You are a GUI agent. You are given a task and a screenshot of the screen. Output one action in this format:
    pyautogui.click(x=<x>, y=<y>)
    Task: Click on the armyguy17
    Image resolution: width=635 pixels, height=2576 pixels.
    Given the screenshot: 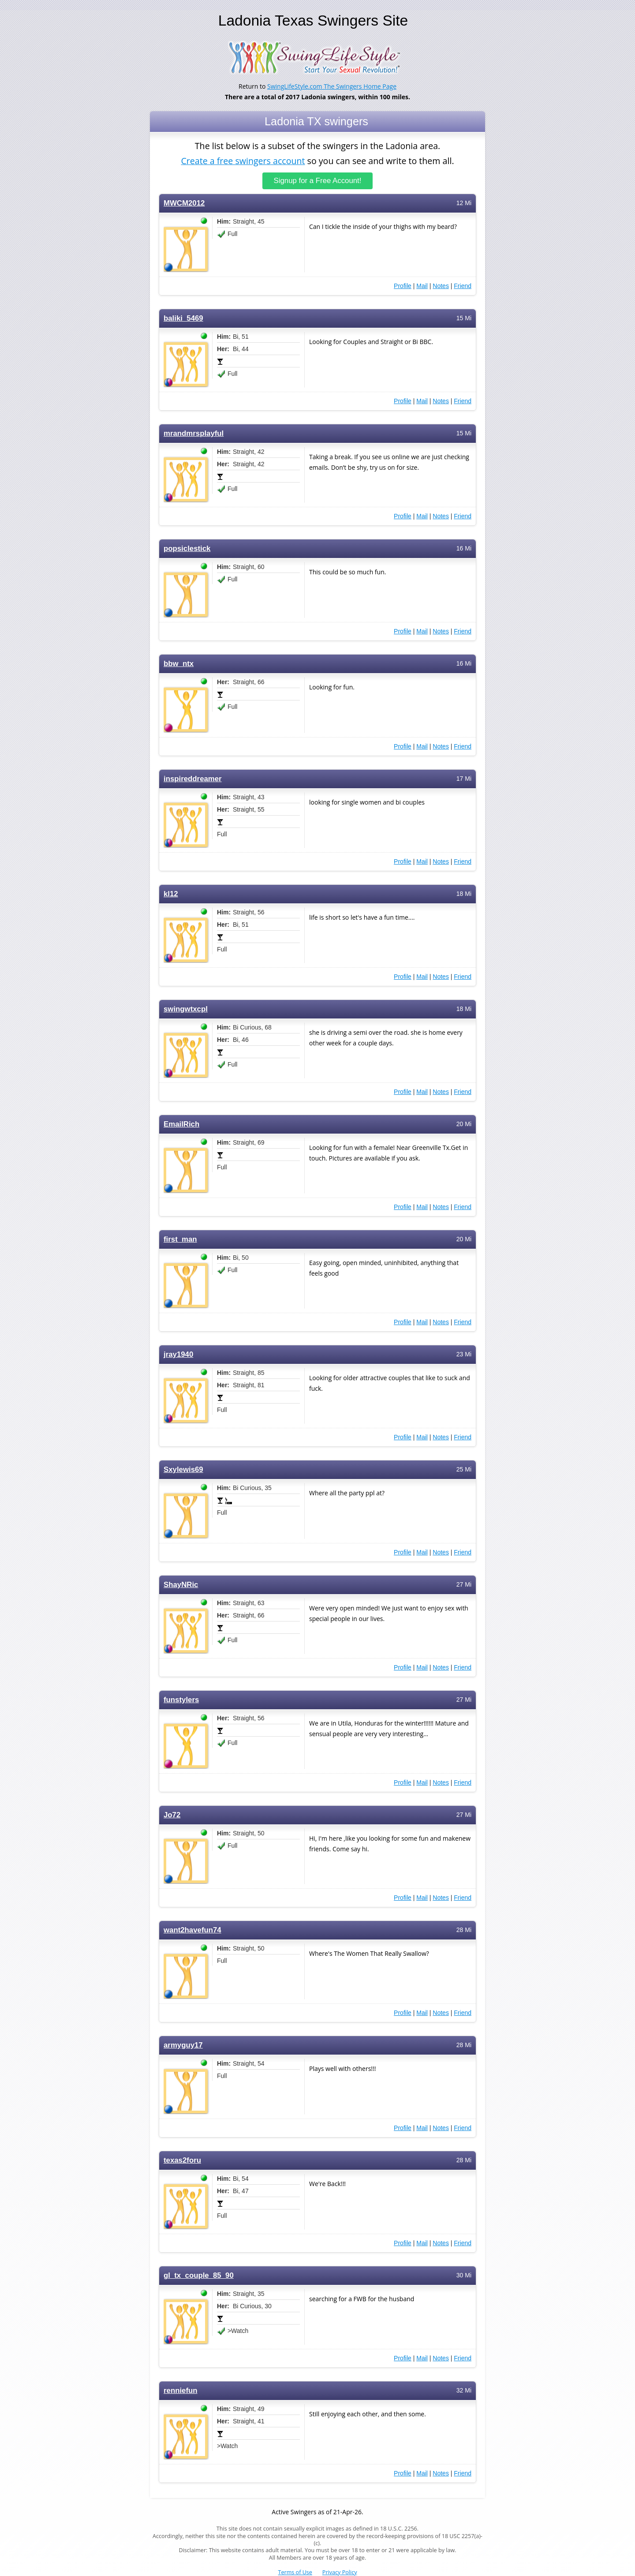 What is the action you would take?
    pyautogui.click(x=183, y=2045)
    